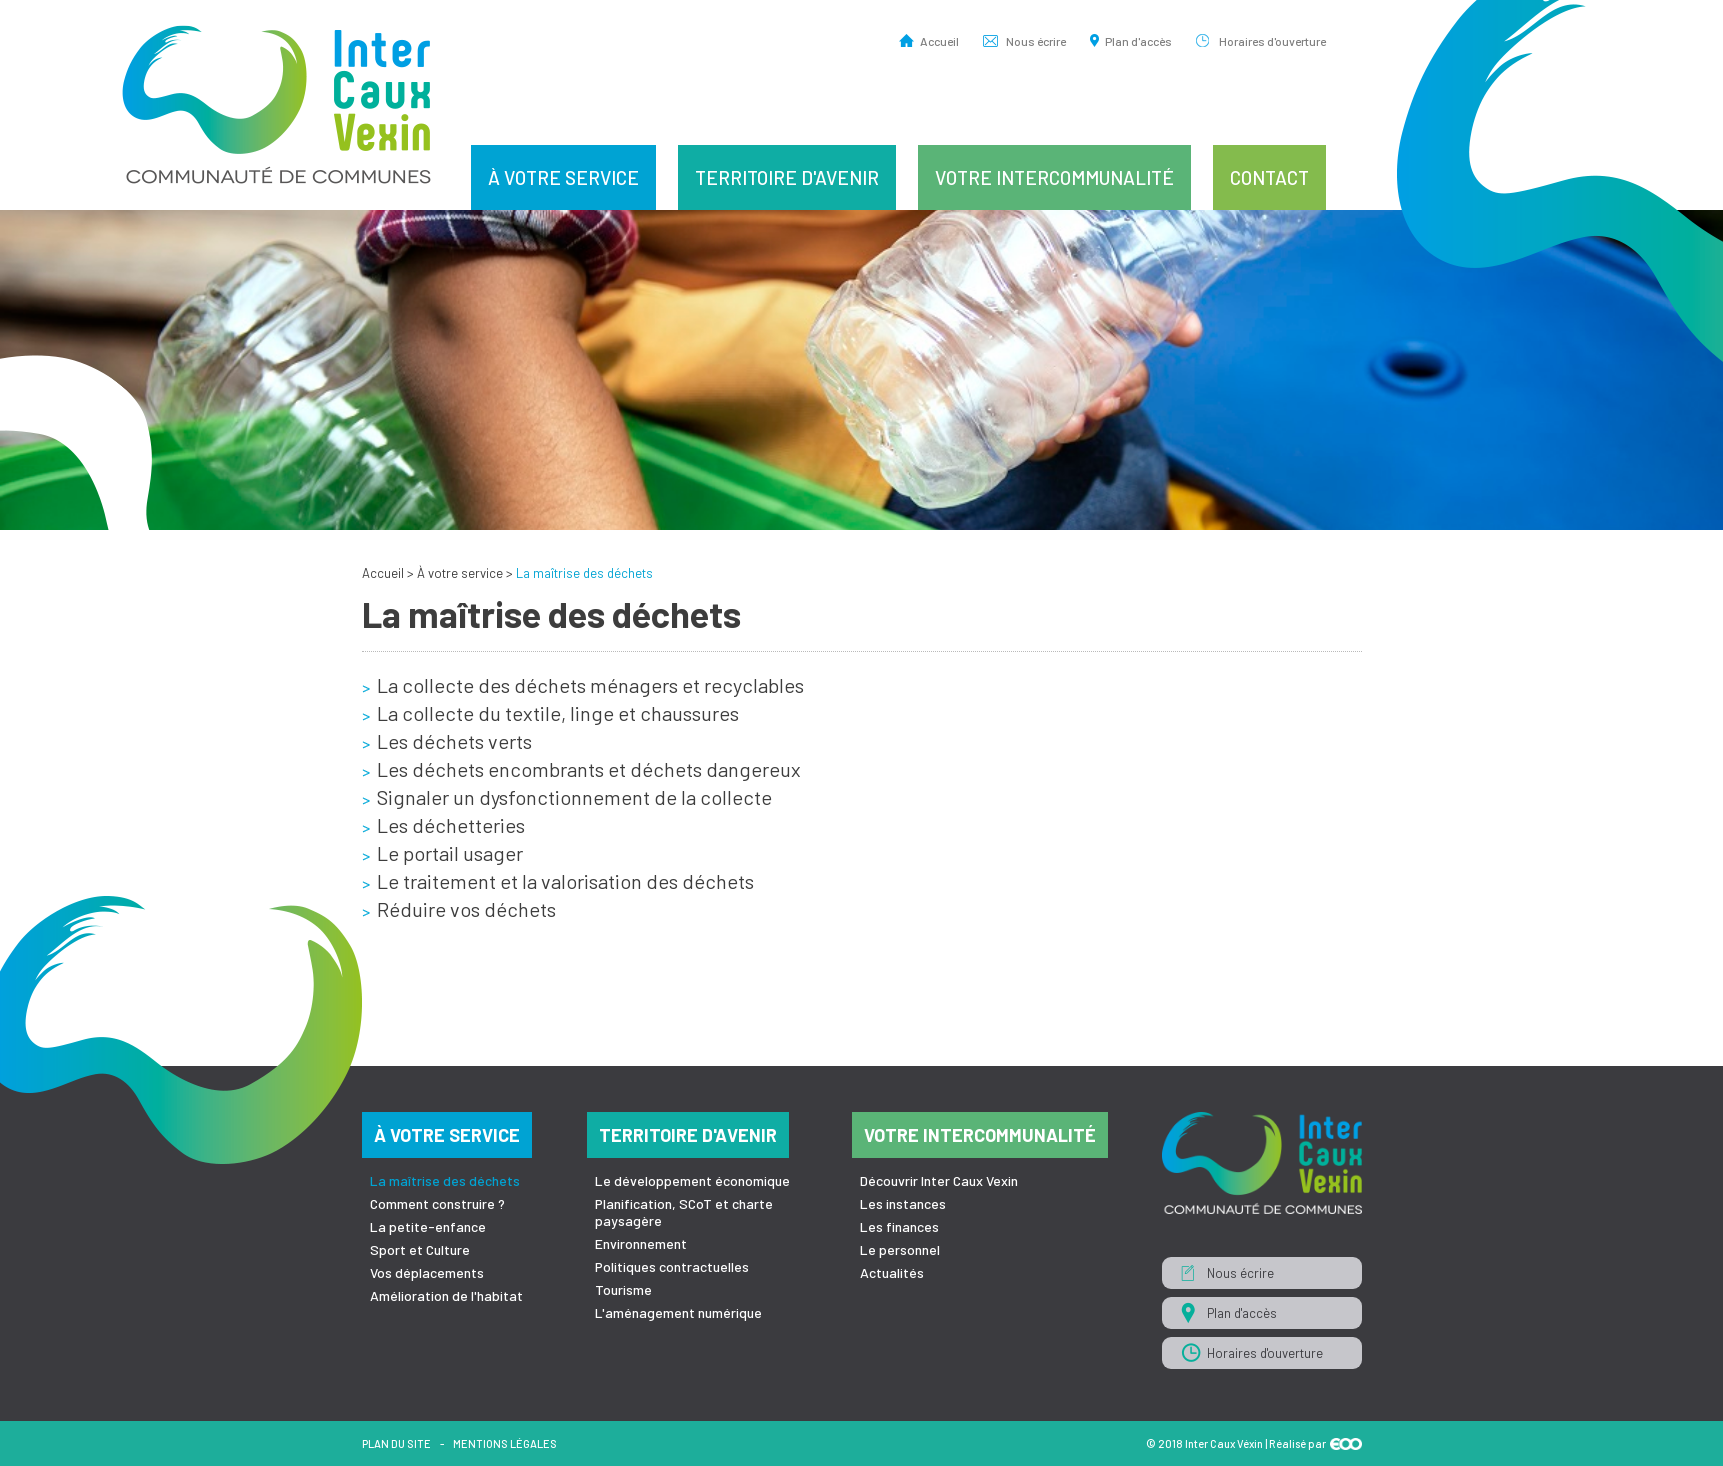 The height and width of the screenshot is (1466, 1723). Describe the element at coordinates (623, 1289) in the screenshot. I see `Tourisme` at that location.